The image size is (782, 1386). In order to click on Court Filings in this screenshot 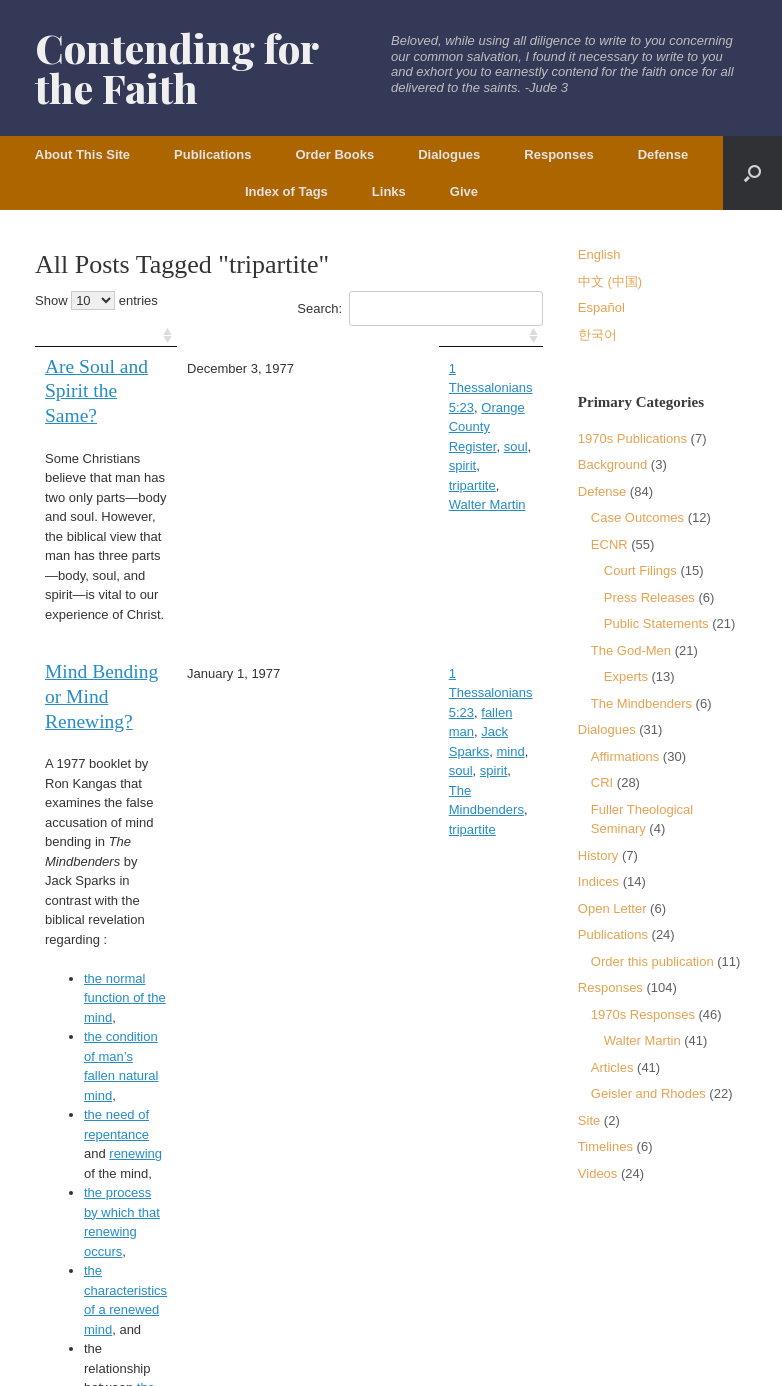, I will do `click(640, 570)`.